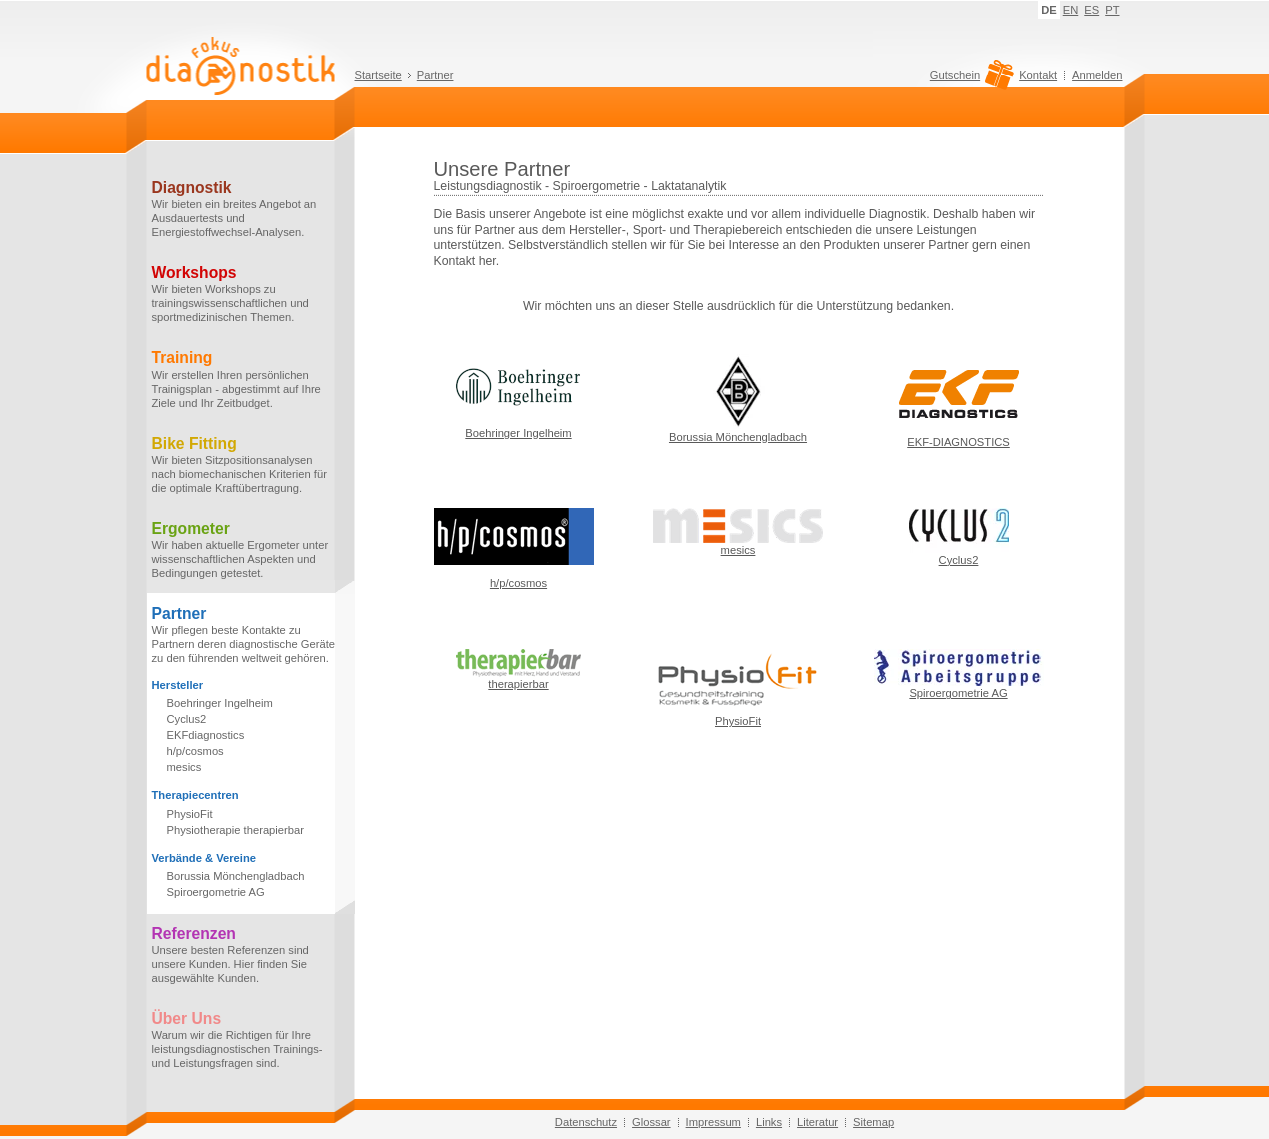  I want to click on PT, so click(1112, 10).